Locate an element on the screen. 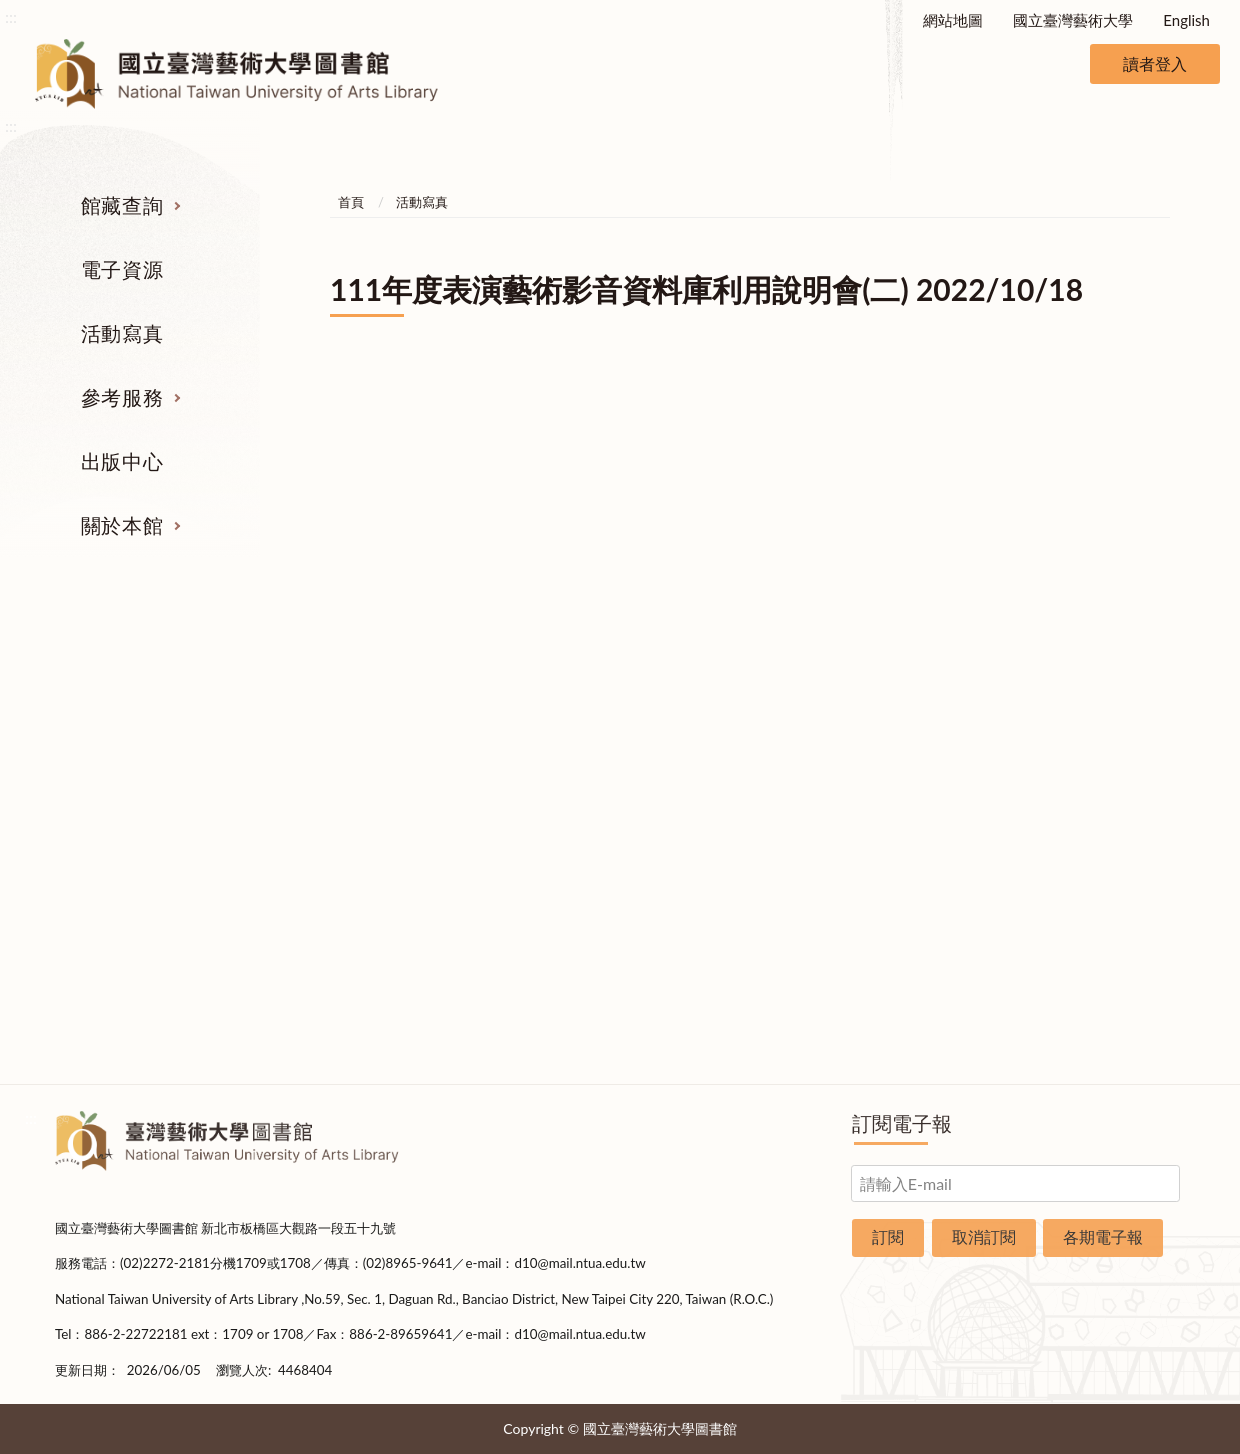 This screenshot has height=1454, width=1240. 網站地圖 is located at coordinates (953, 20).